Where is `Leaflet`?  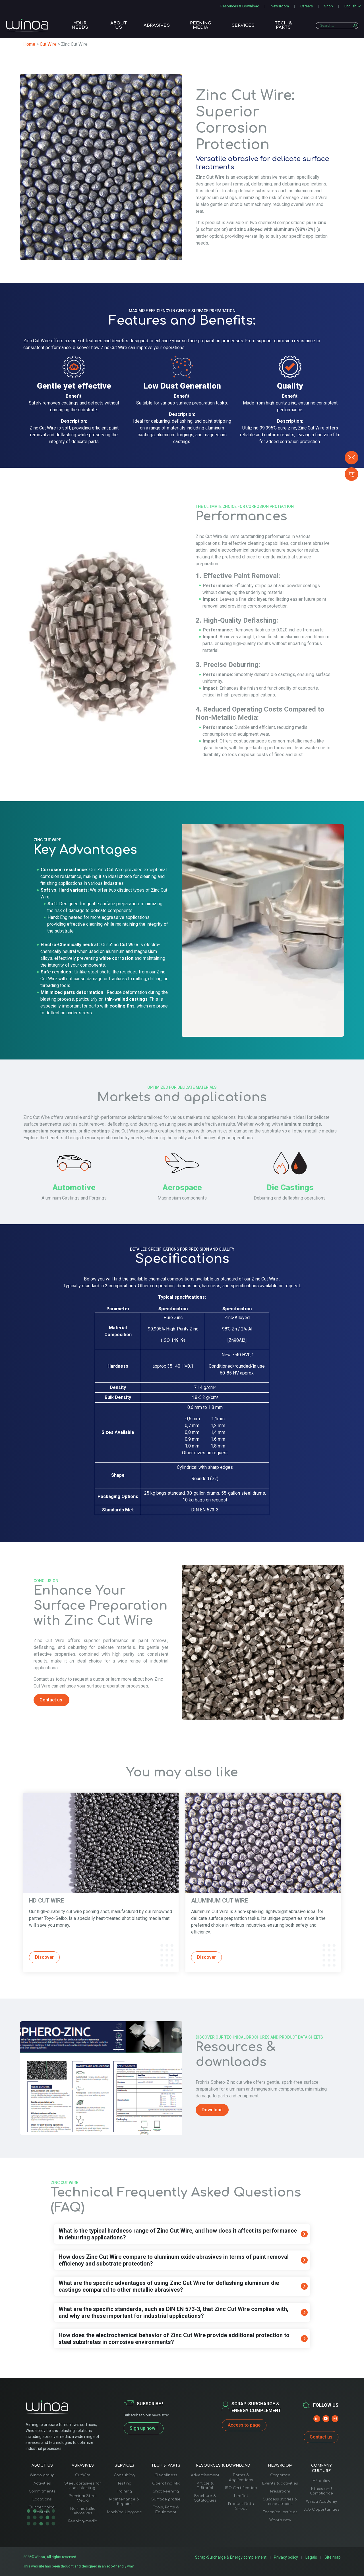 Leaflet is located at coordinates (241, 2496).